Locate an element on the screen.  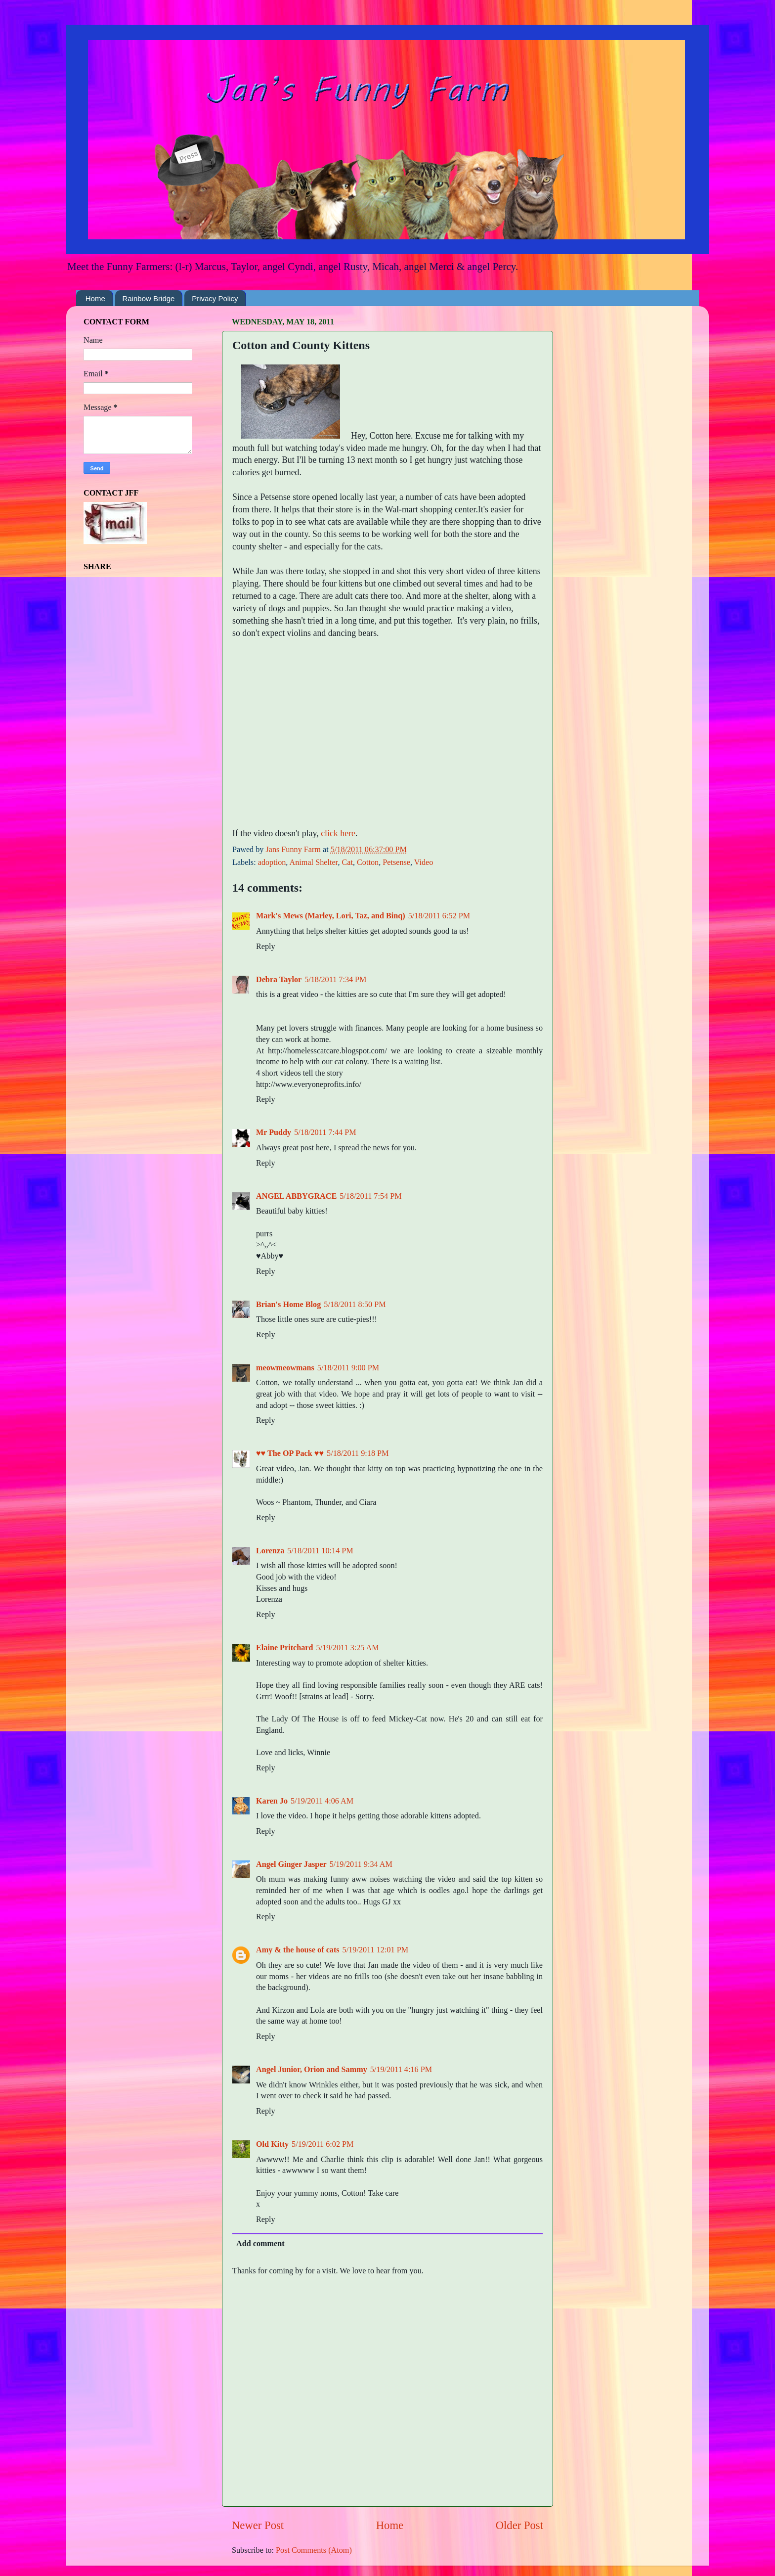
5/18/2011 7:54 PM is located at coordinates (370, 1196).